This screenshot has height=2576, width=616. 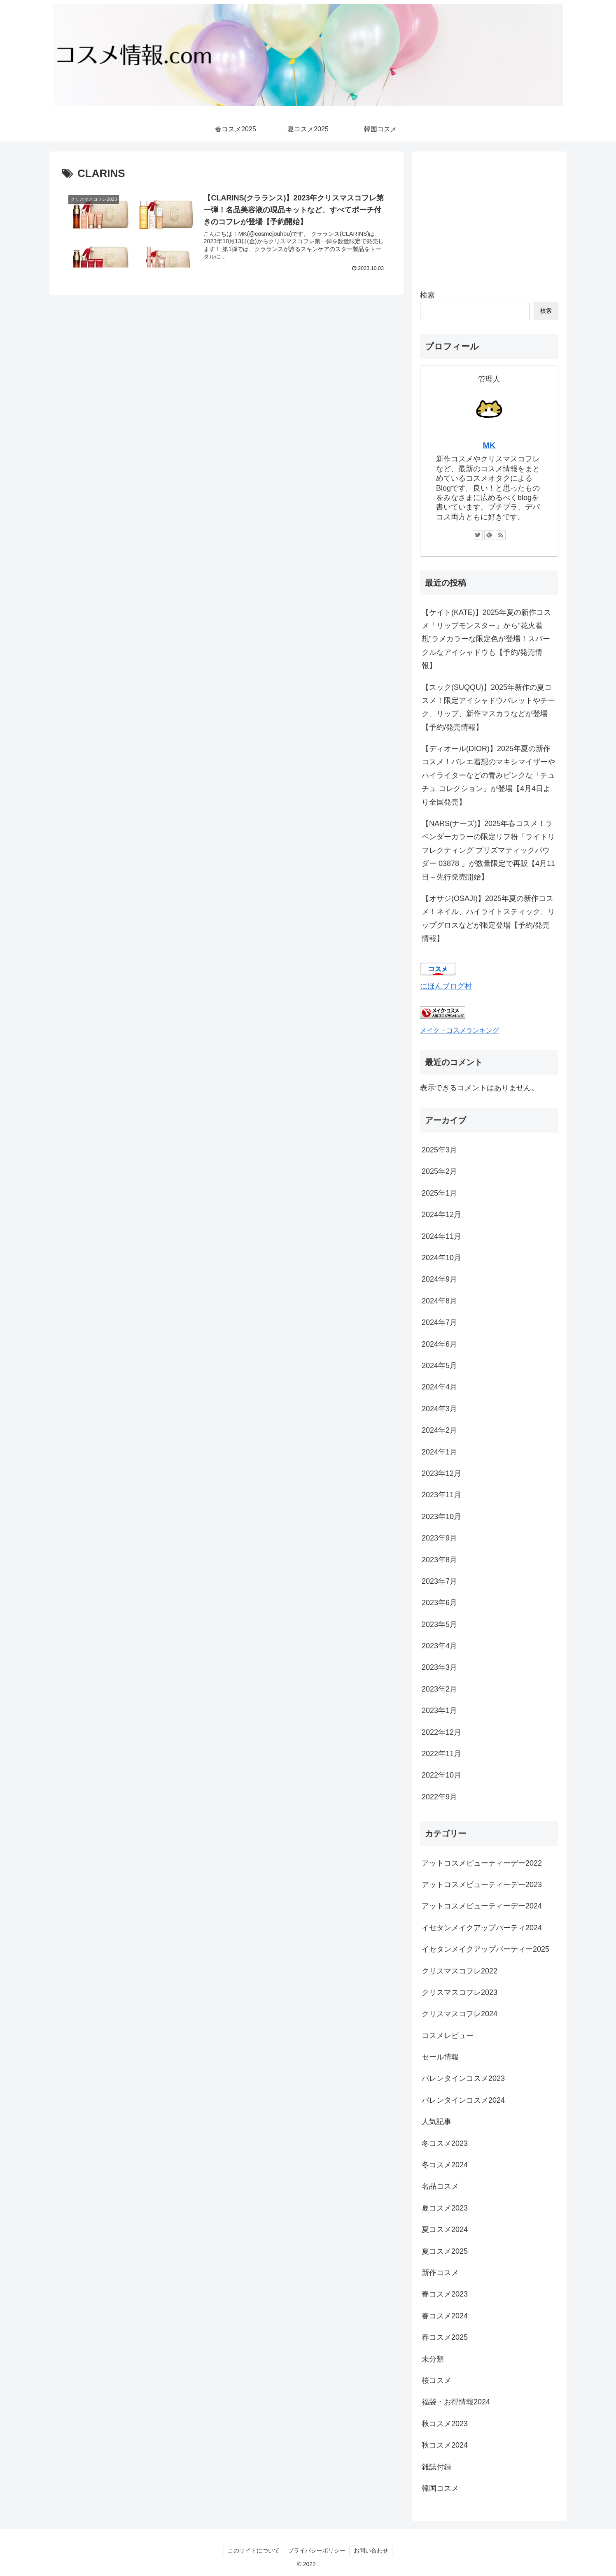 What do you see at coordinates (445, 2165) in the screenshot?
I see `冬コスメ2024` at bounding box center [445, 2165].